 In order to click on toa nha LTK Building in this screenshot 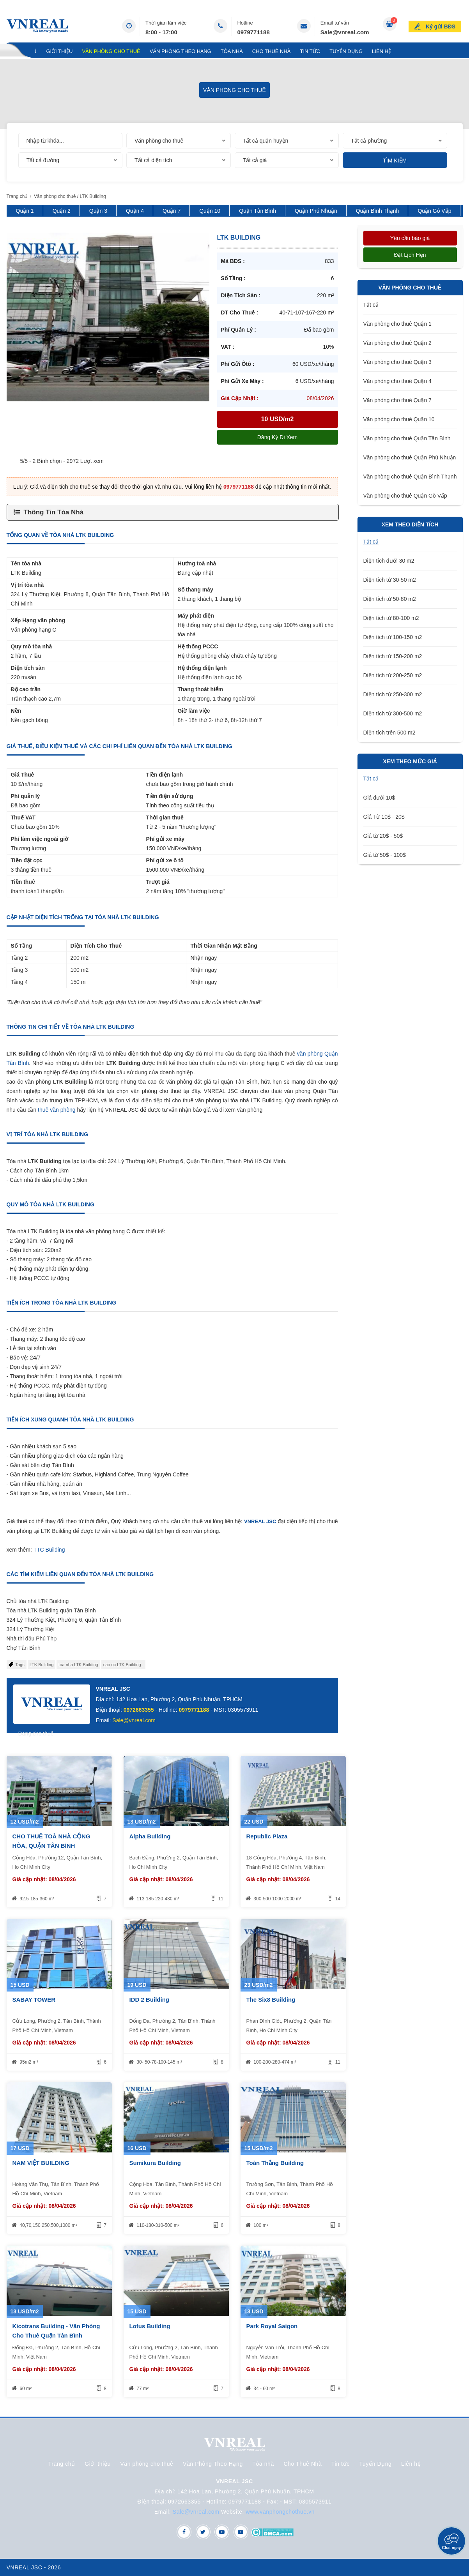, I will do `click(78, 1664)`.